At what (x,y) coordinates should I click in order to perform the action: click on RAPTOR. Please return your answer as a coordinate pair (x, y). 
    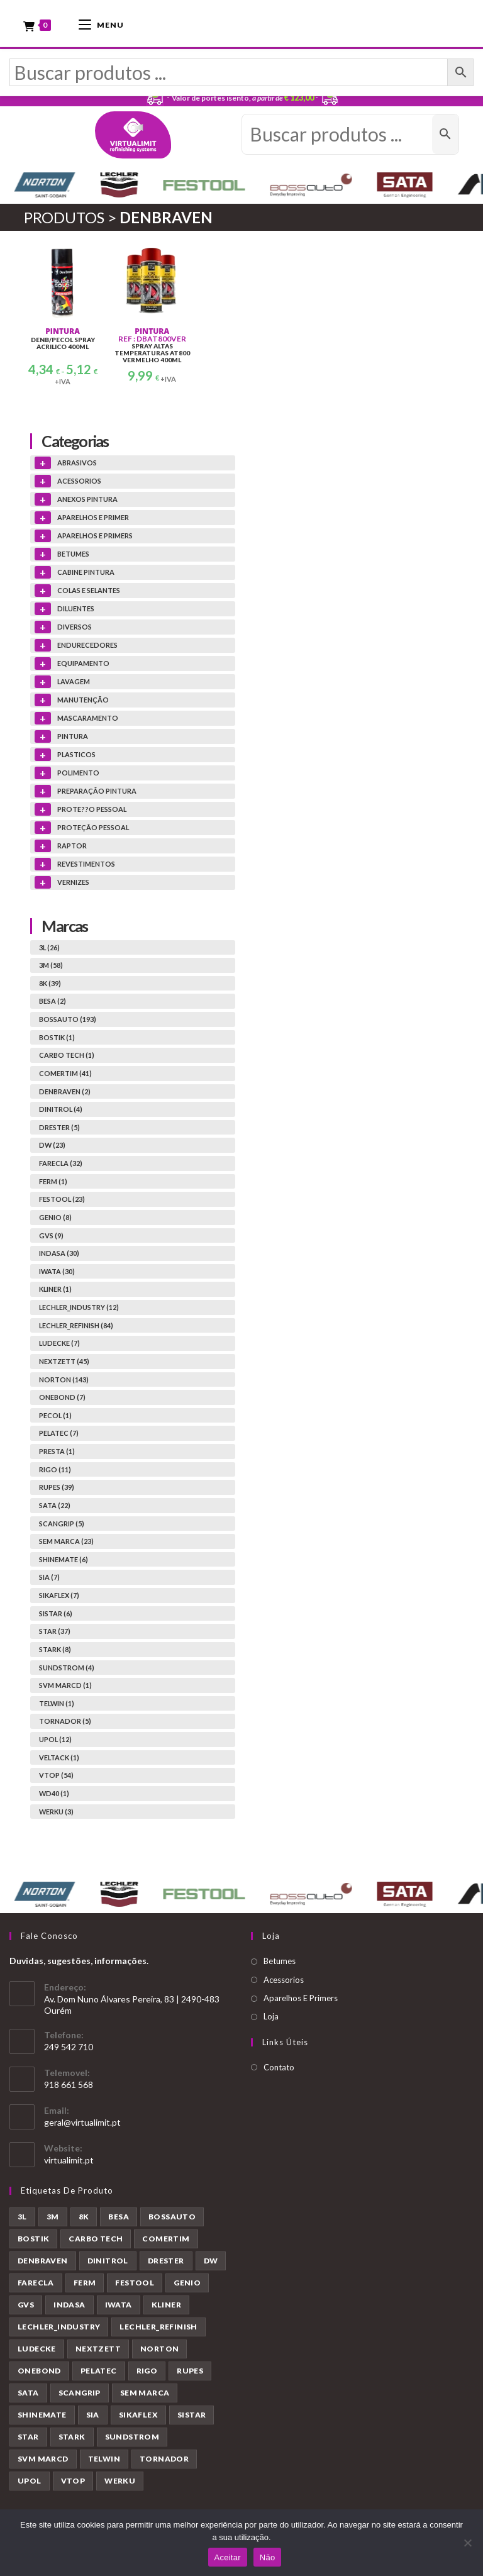
    Looking at the image, I should click on (72, 845).